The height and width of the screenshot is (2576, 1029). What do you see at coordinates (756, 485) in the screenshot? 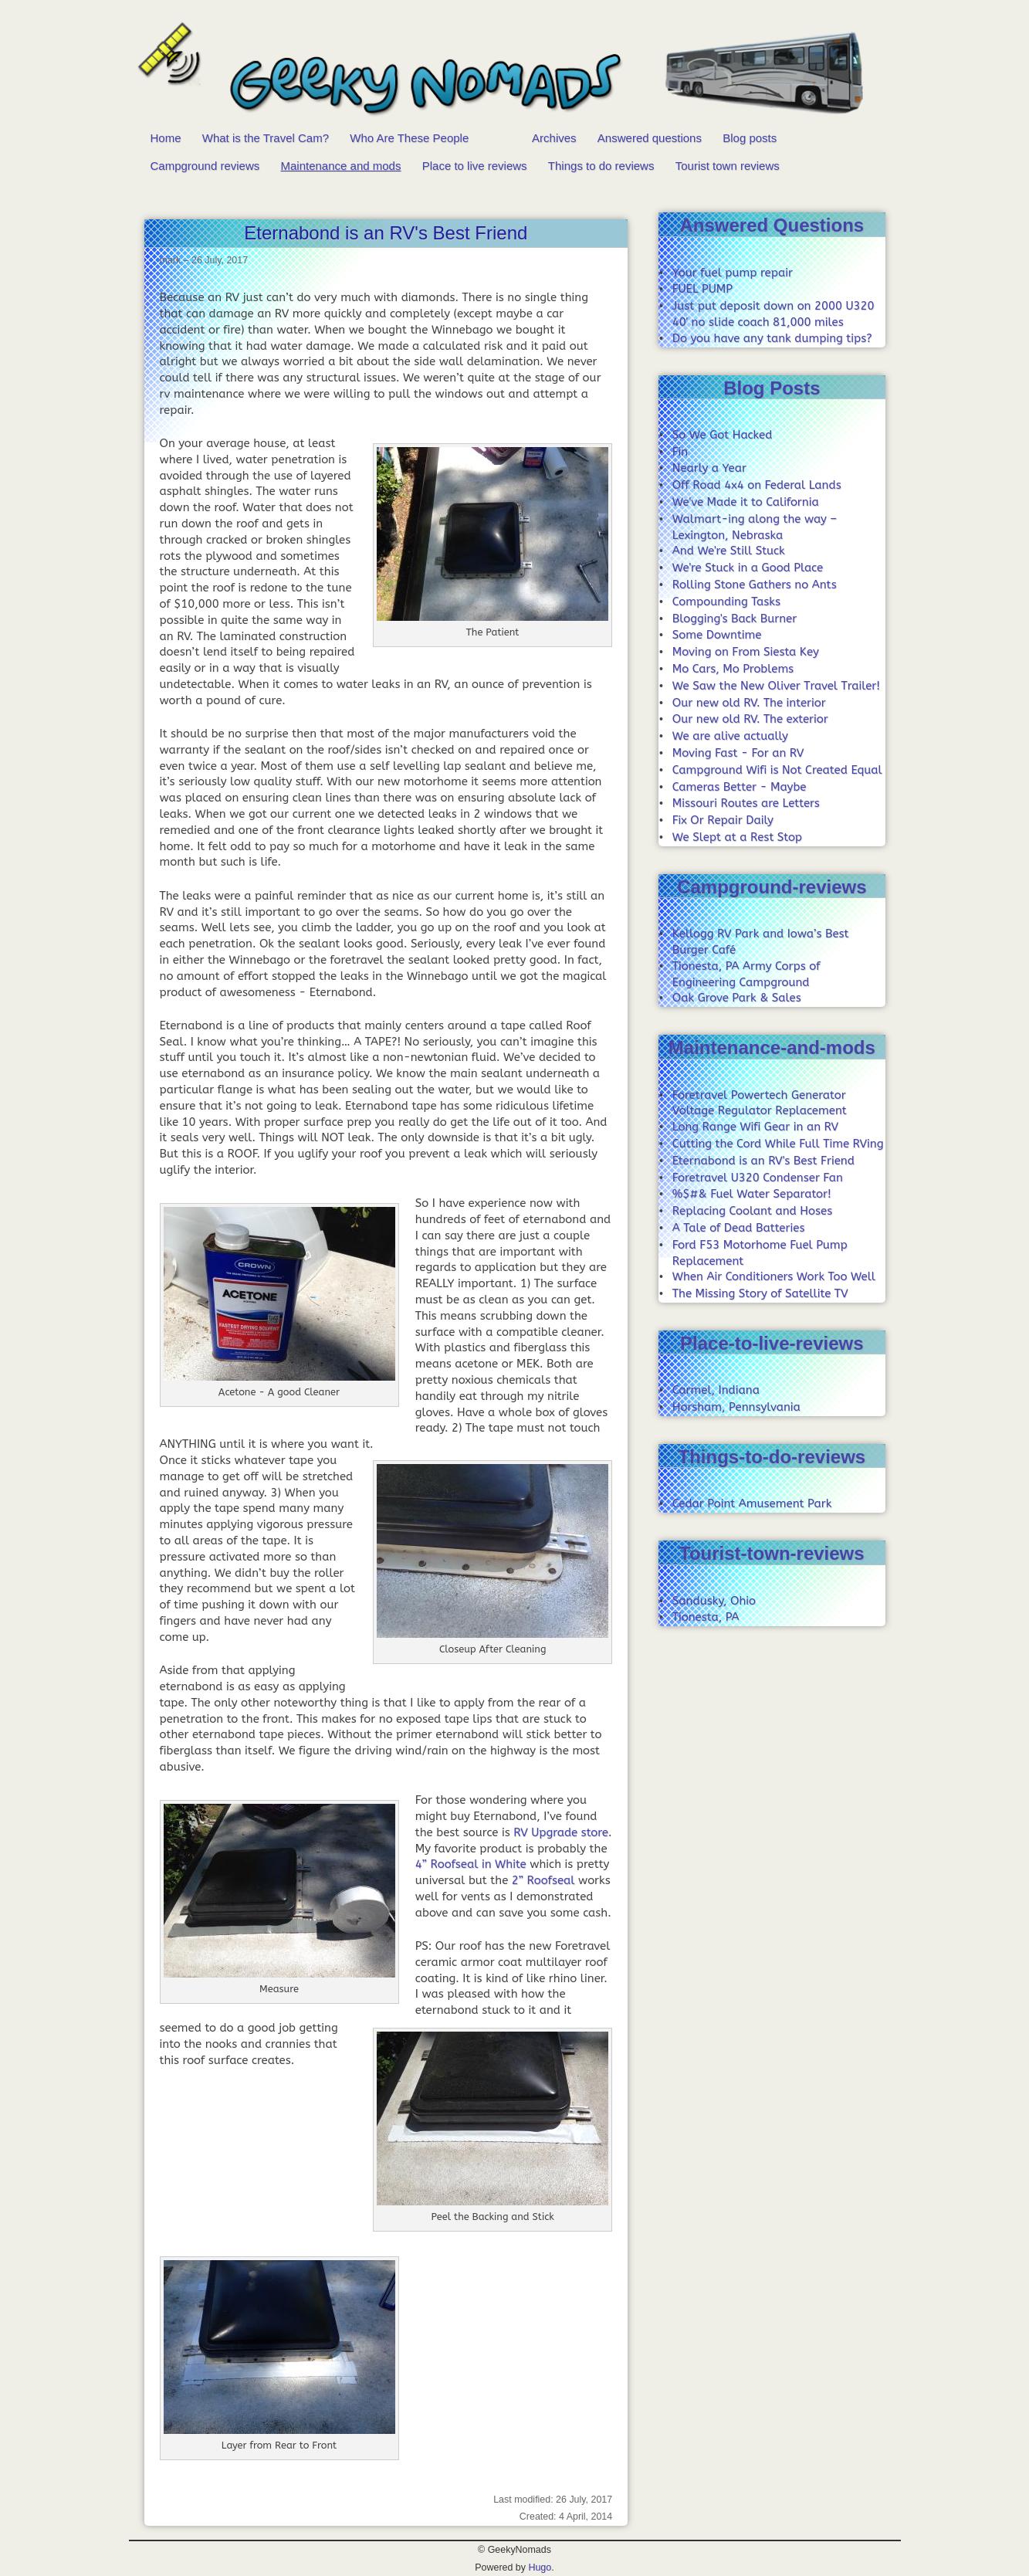
I see `Off Road 4x4 on Federal Lands` at bounding box center [756, 485].